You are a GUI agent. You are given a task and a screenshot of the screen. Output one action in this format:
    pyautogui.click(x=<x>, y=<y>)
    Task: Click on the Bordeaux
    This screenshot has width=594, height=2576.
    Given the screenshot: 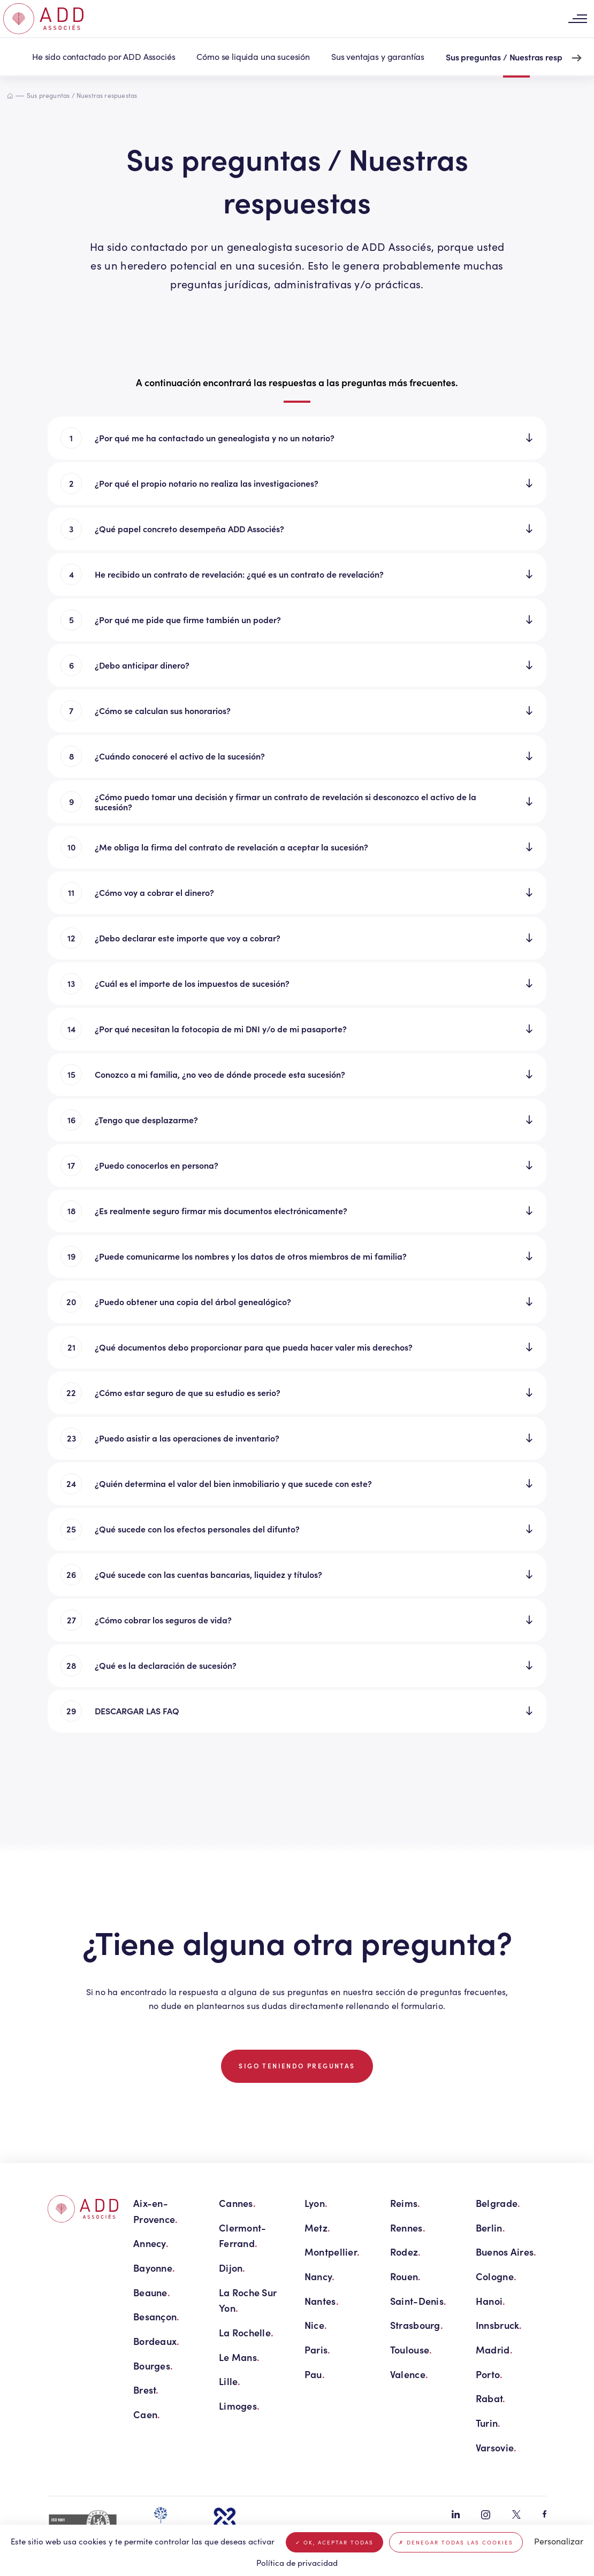 What is the action you would take?
    pyautogui.click(x=156, y=2341)
    